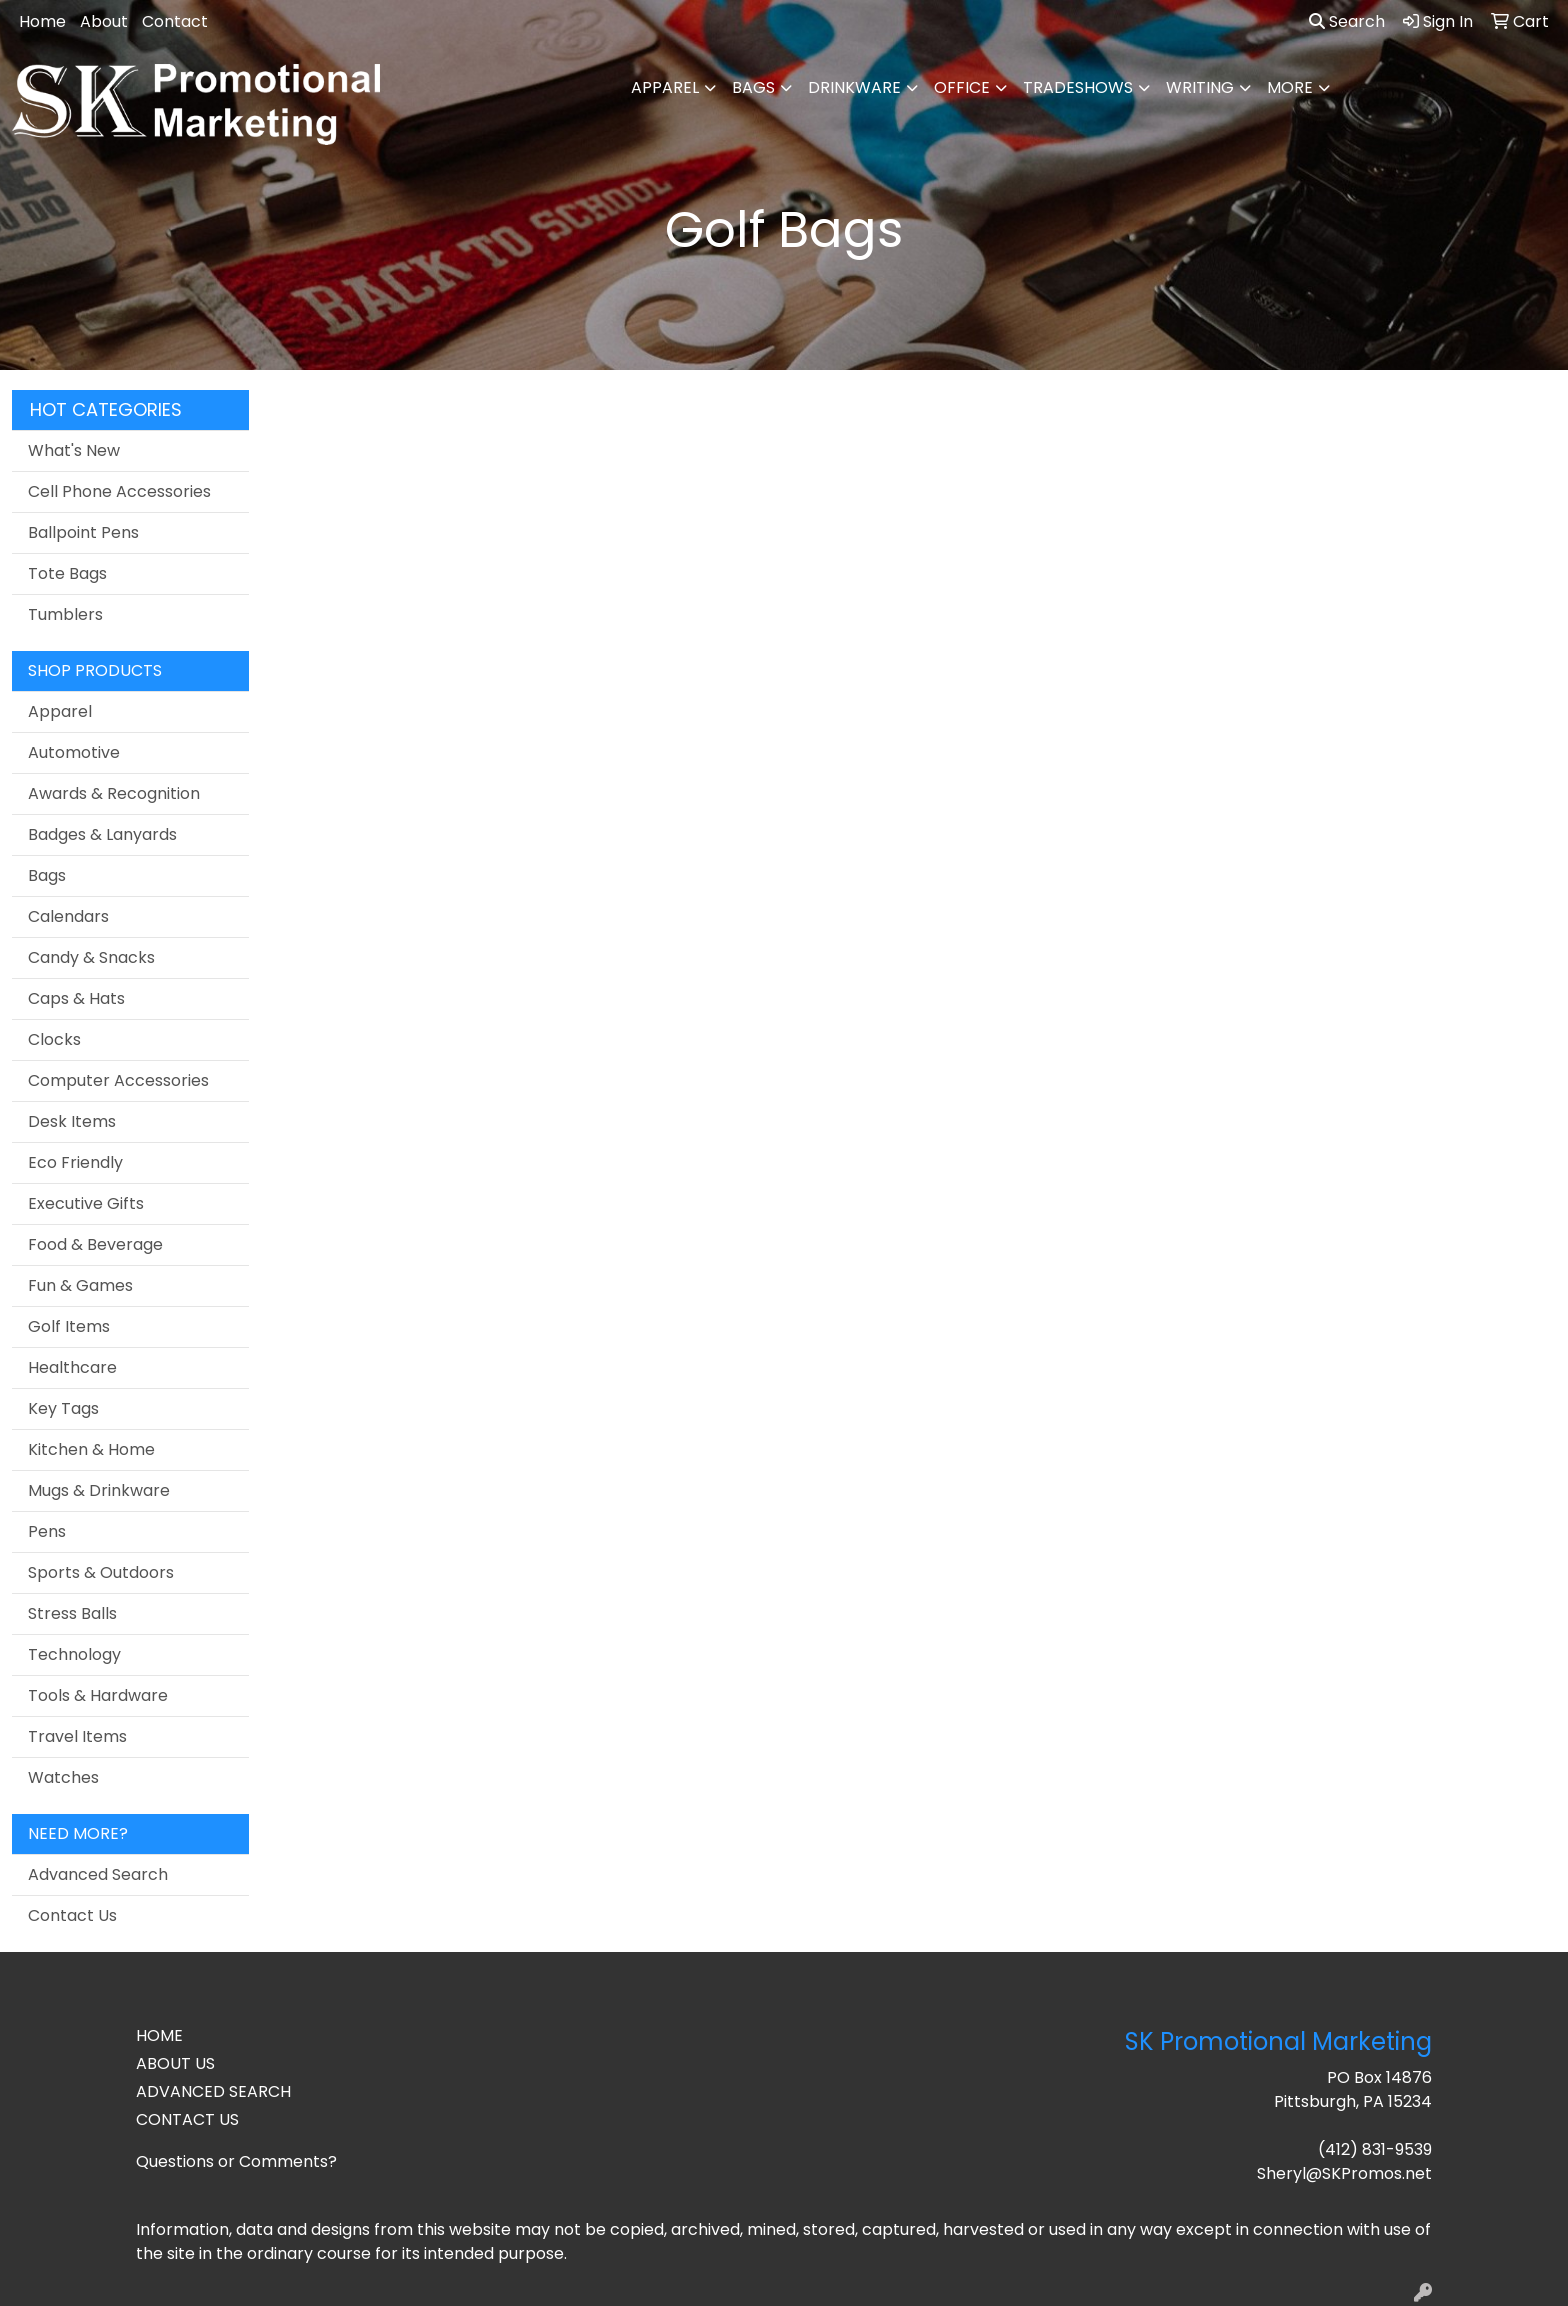  I want to click on Home, so click(42, 21).